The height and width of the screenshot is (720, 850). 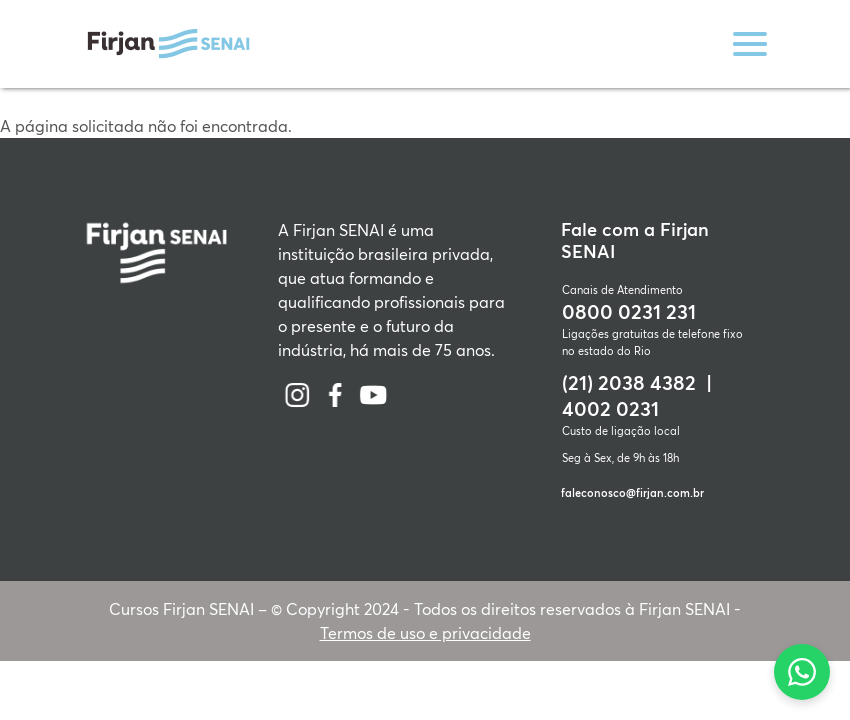 What do you see at coordinates (632, 492) in the screenshot?
I see `faleconosco@firjan.com.br` at bounding box center [632, 492].